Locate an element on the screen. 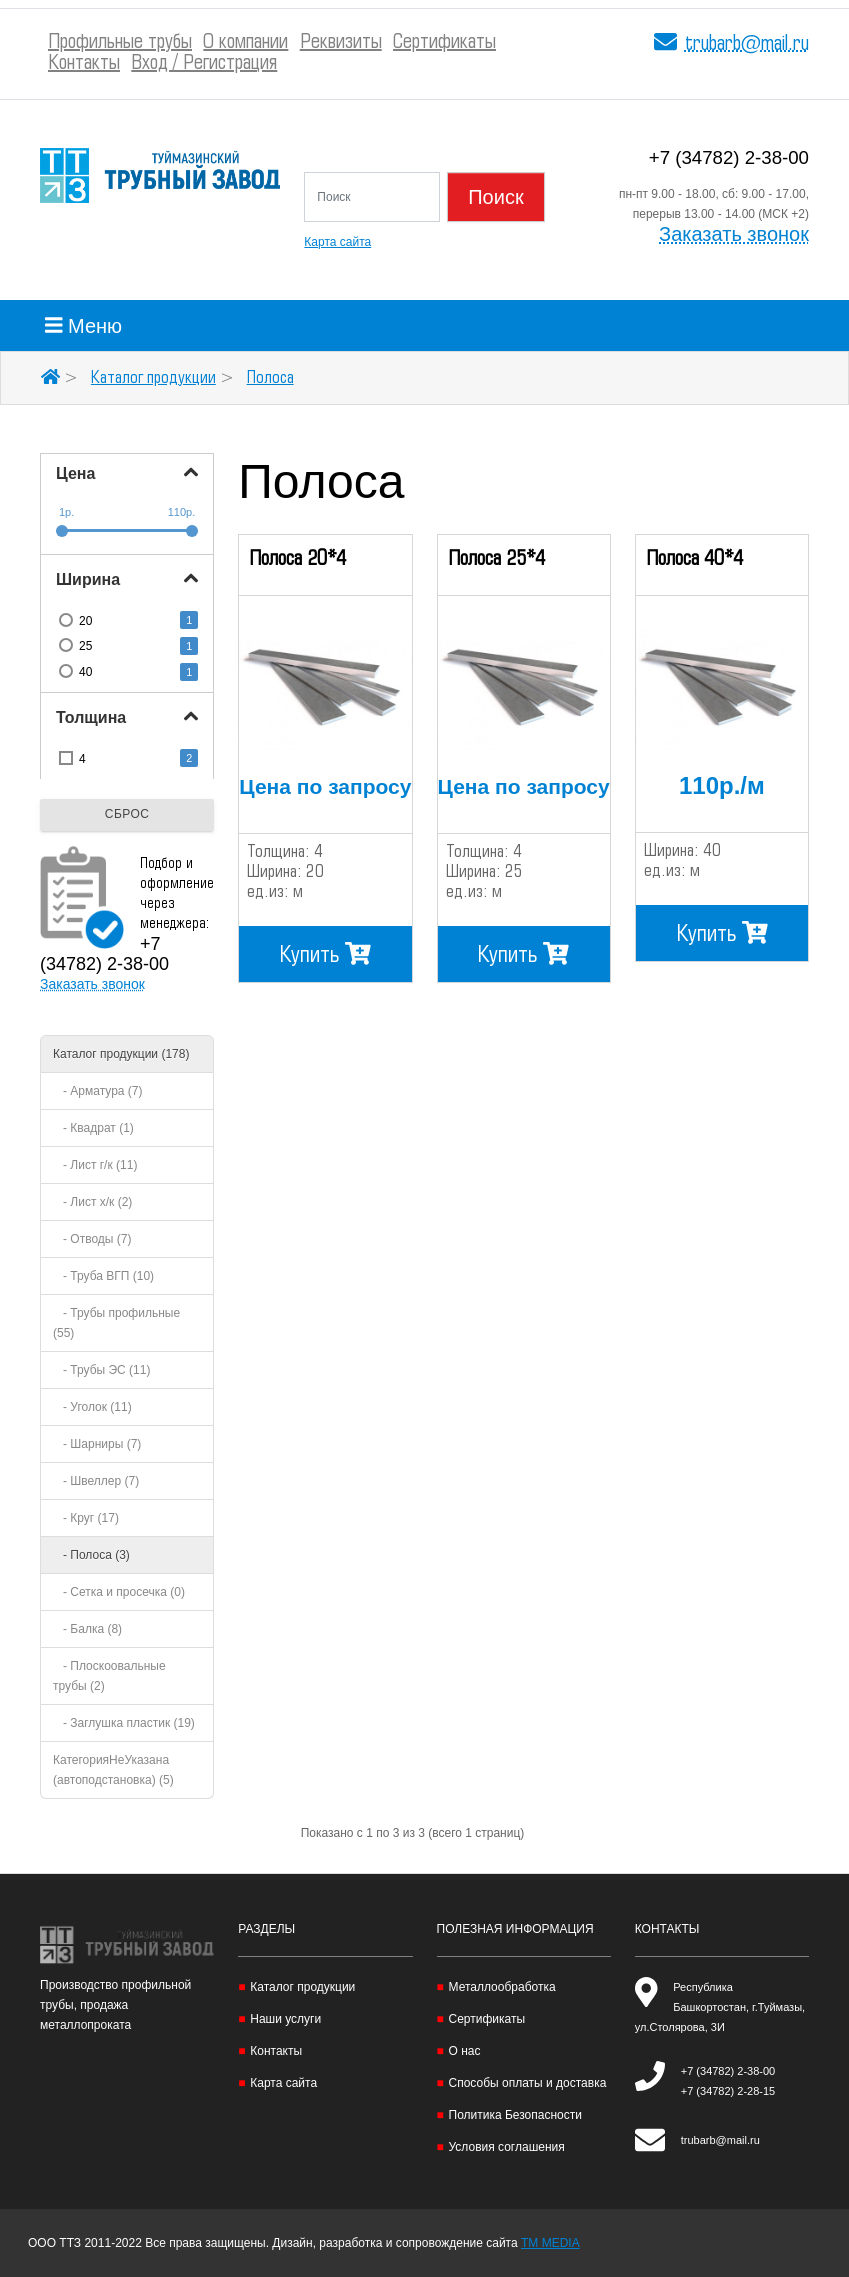 This screenshot has height=2277, width=849. - Сетка и просечка (0) is located at coordinates (119, 1592).